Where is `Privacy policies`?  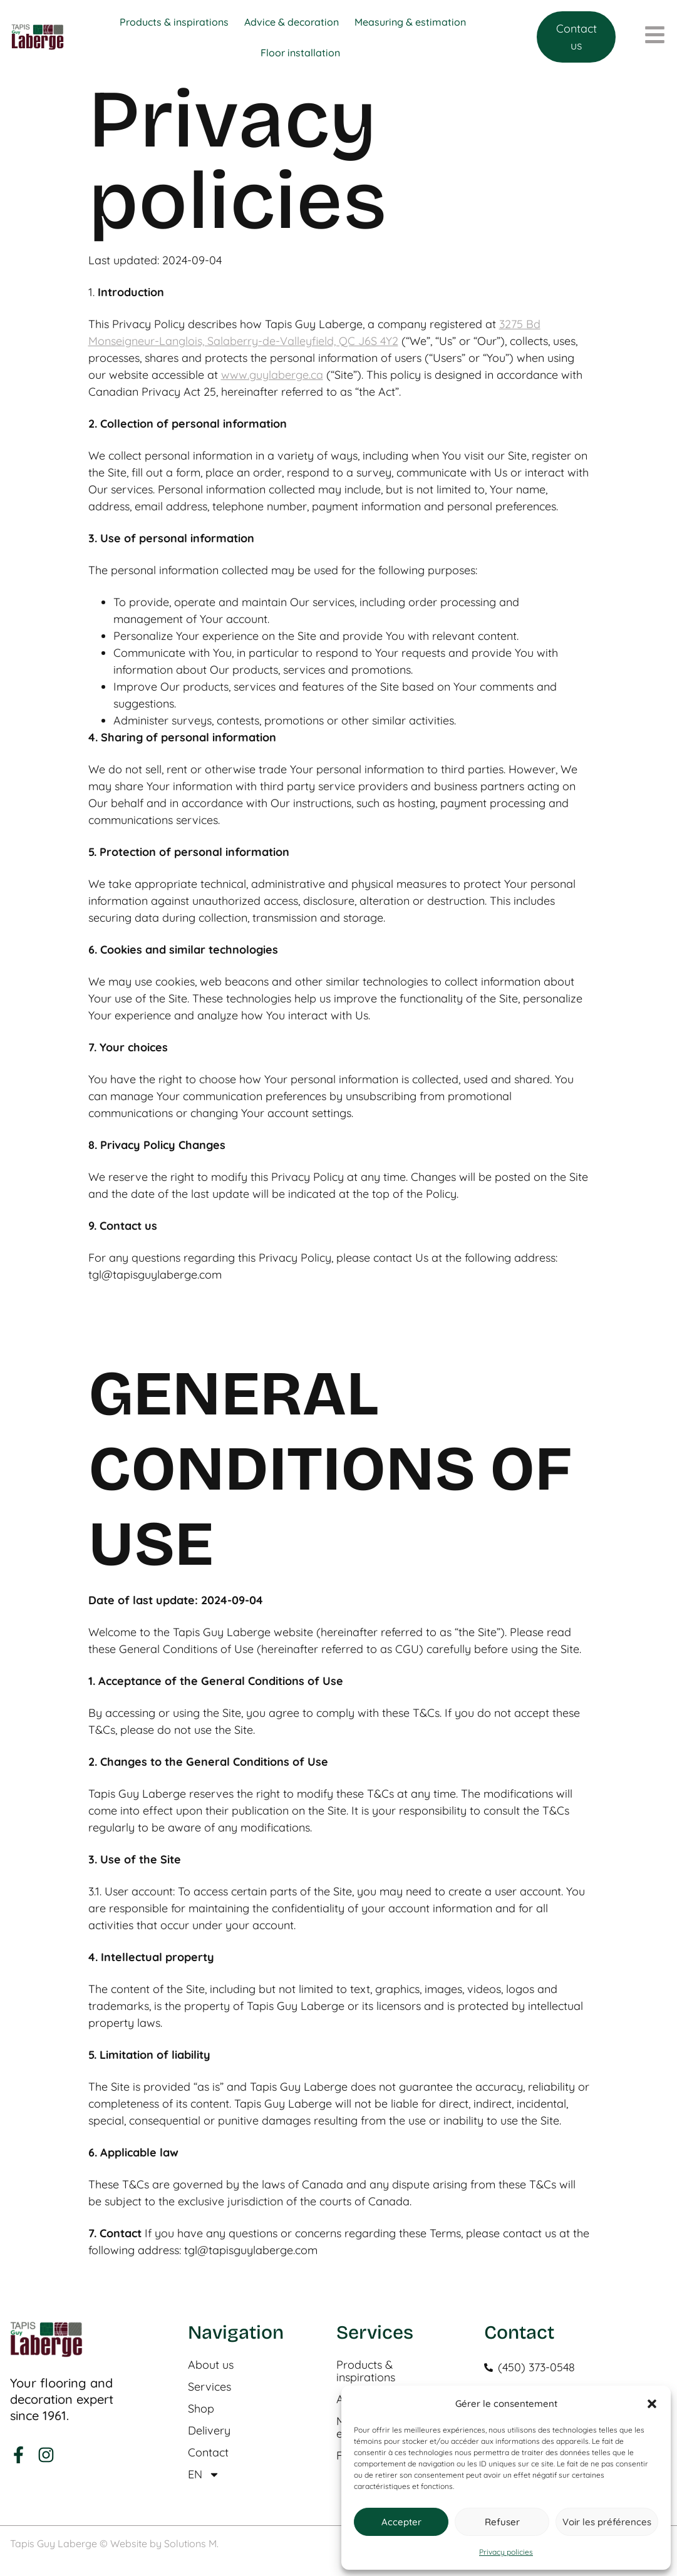 Privacy policies is located at coordinates (506, 2552).